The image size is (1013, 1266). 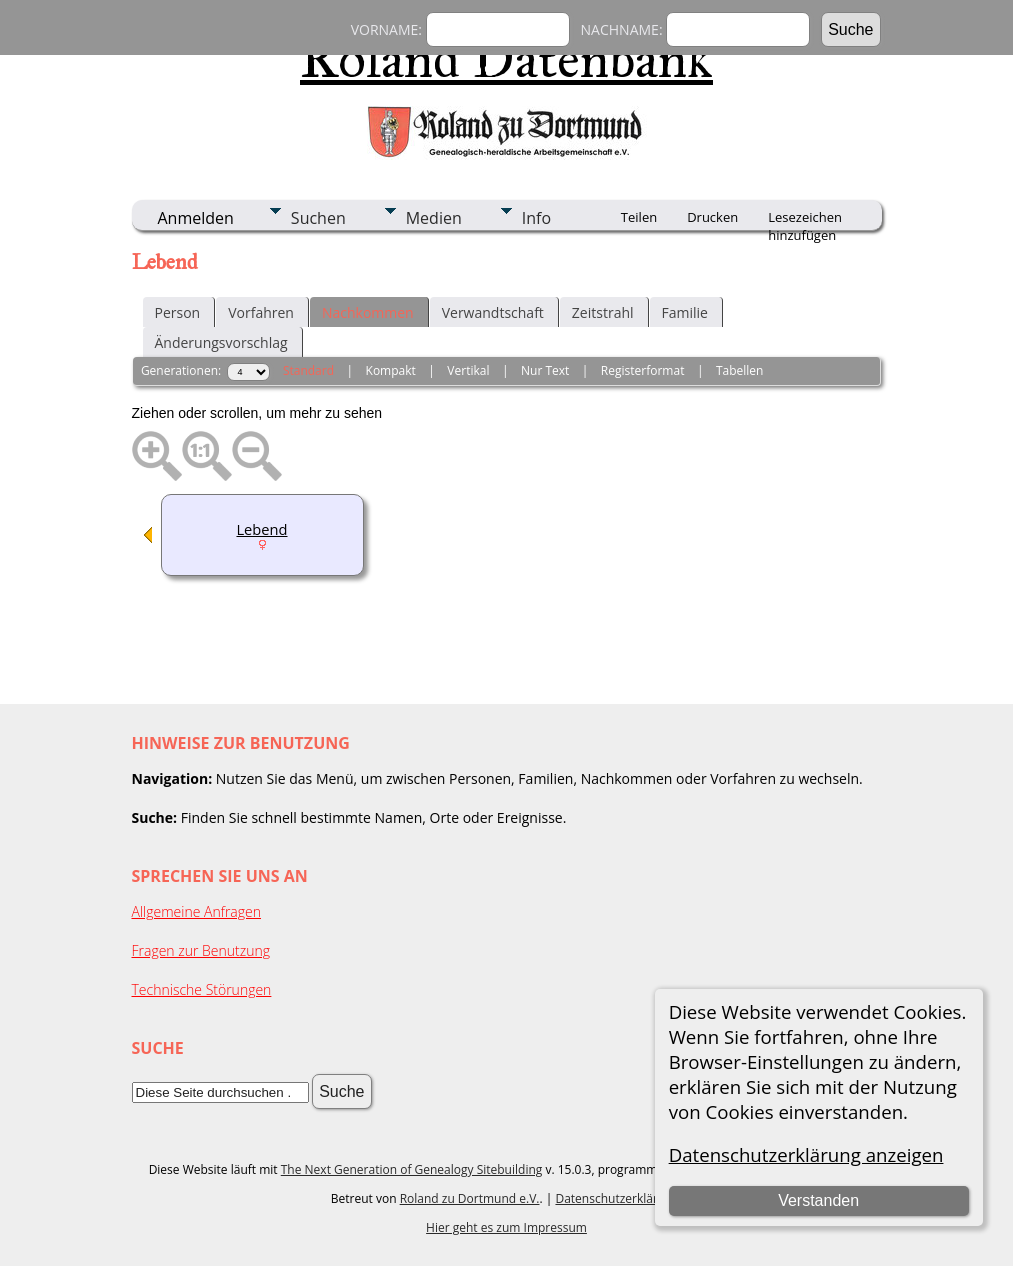 I want to click on Hier geht es zum Impressum, so click(x=506, y=1227).